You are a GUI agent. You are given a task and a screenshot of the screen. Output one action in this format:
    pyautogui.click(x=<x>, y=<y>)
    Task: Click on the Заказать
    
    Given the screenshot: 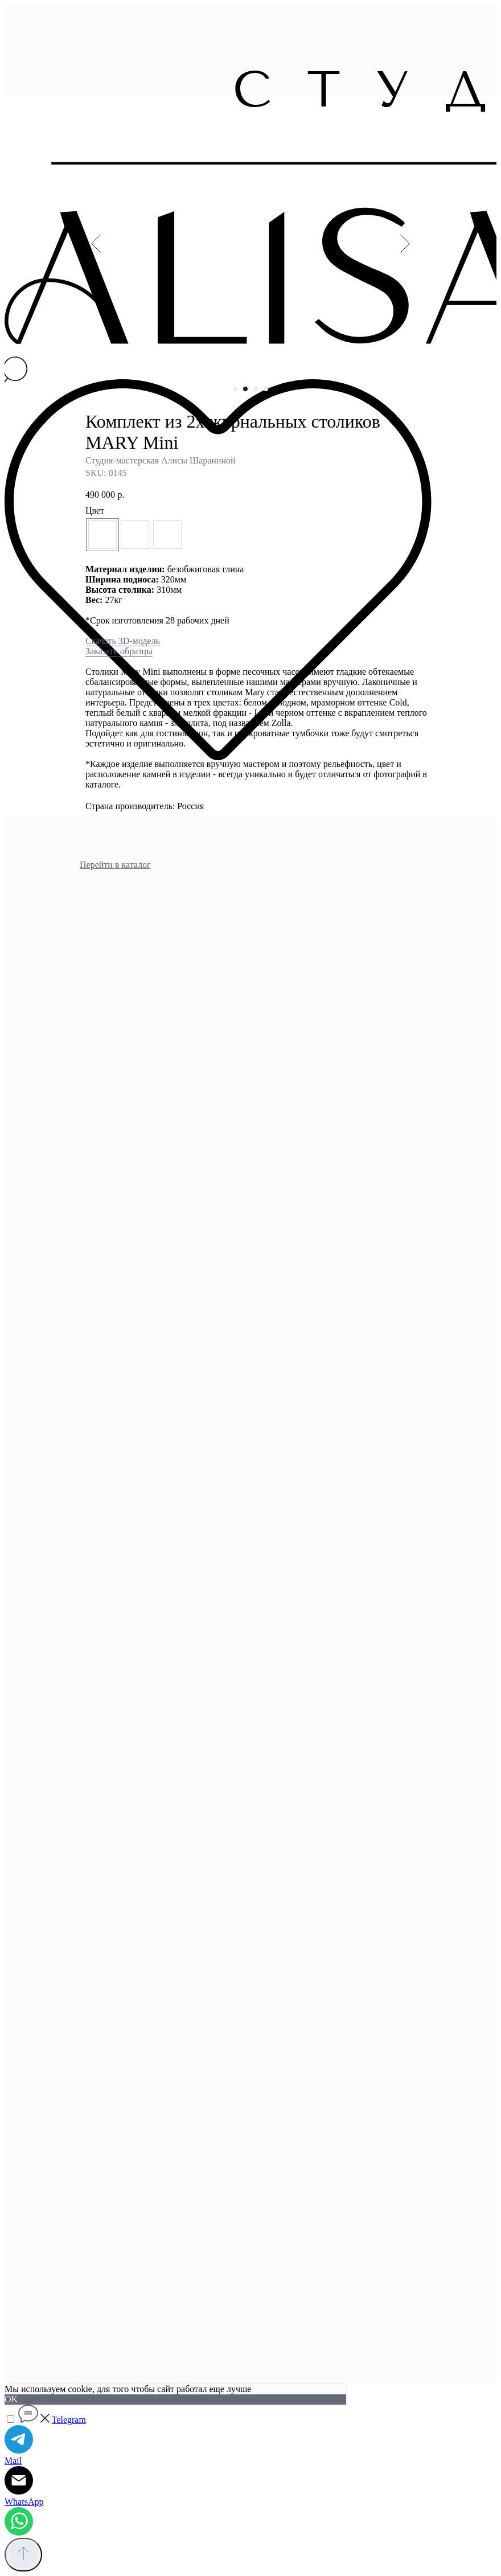 What is the action you would take?
    pyautogui.click(x=101, y=651)
    